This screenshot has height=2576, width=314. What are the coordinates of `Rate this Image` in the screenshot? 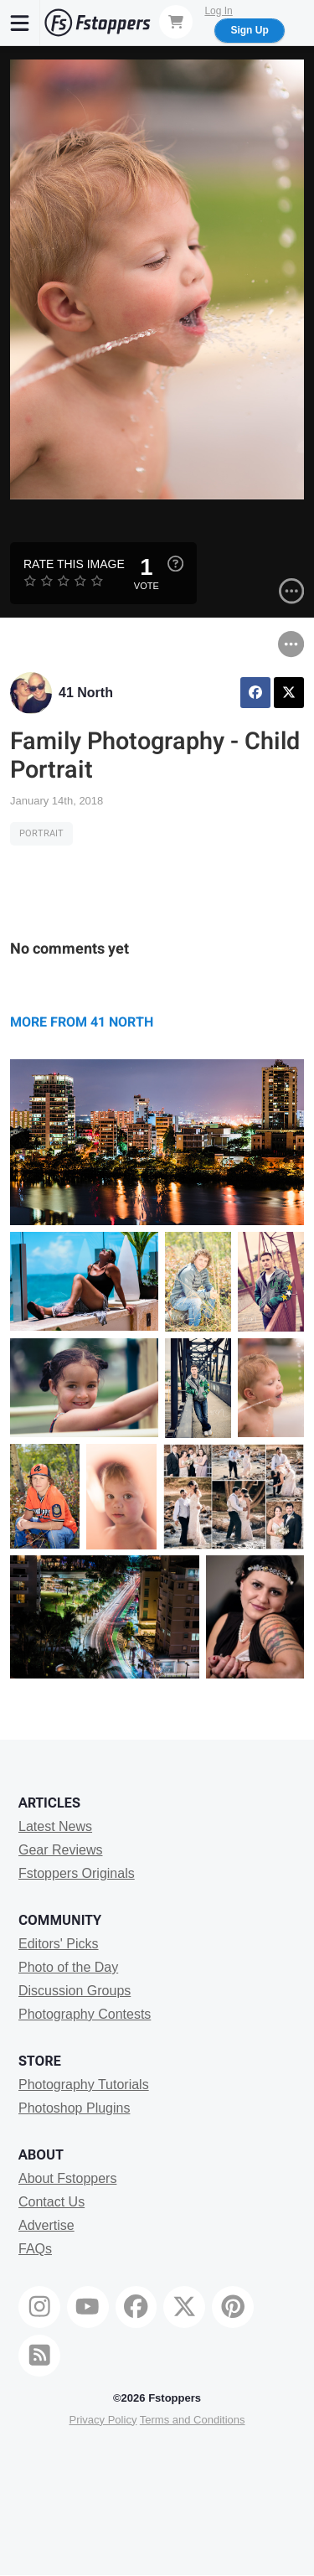 It's located at (74, 564).